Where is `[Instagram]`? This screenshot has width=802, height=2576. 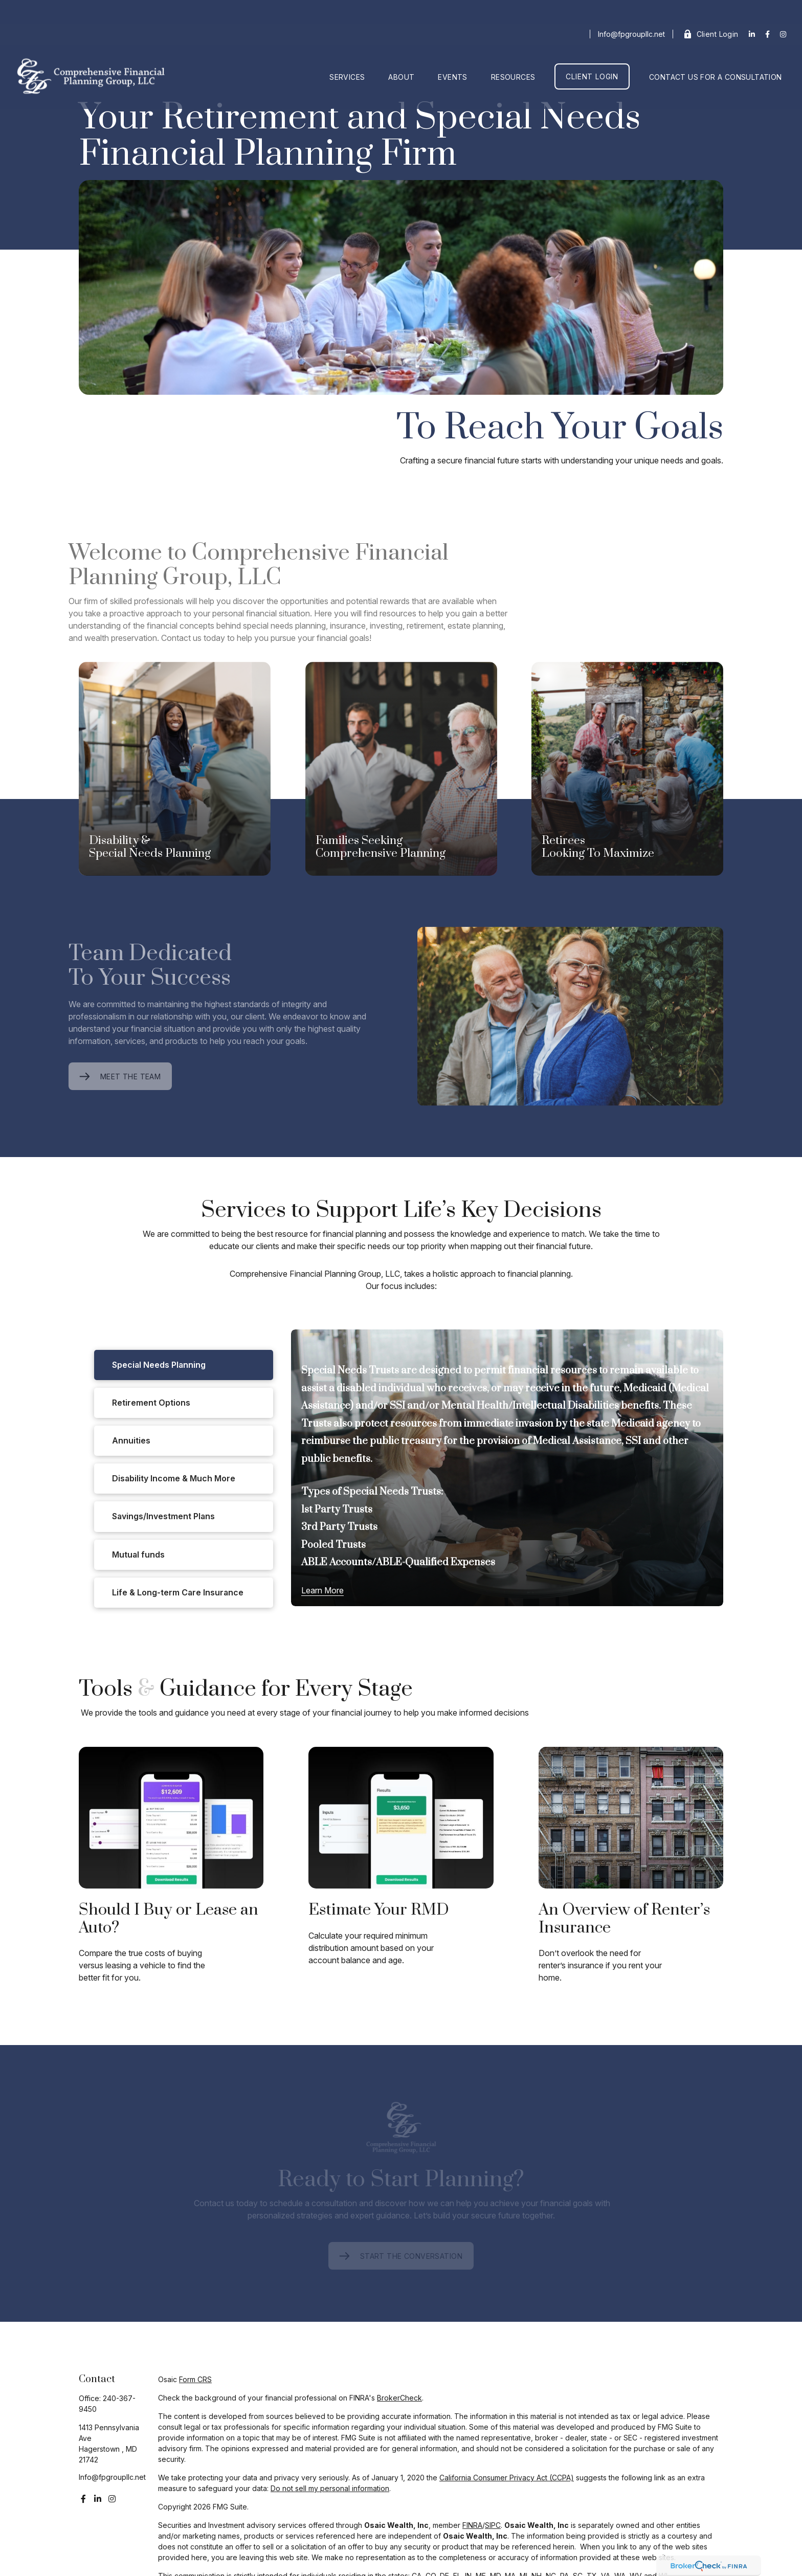 [Instagram] is located at coordinates (112, 2498).